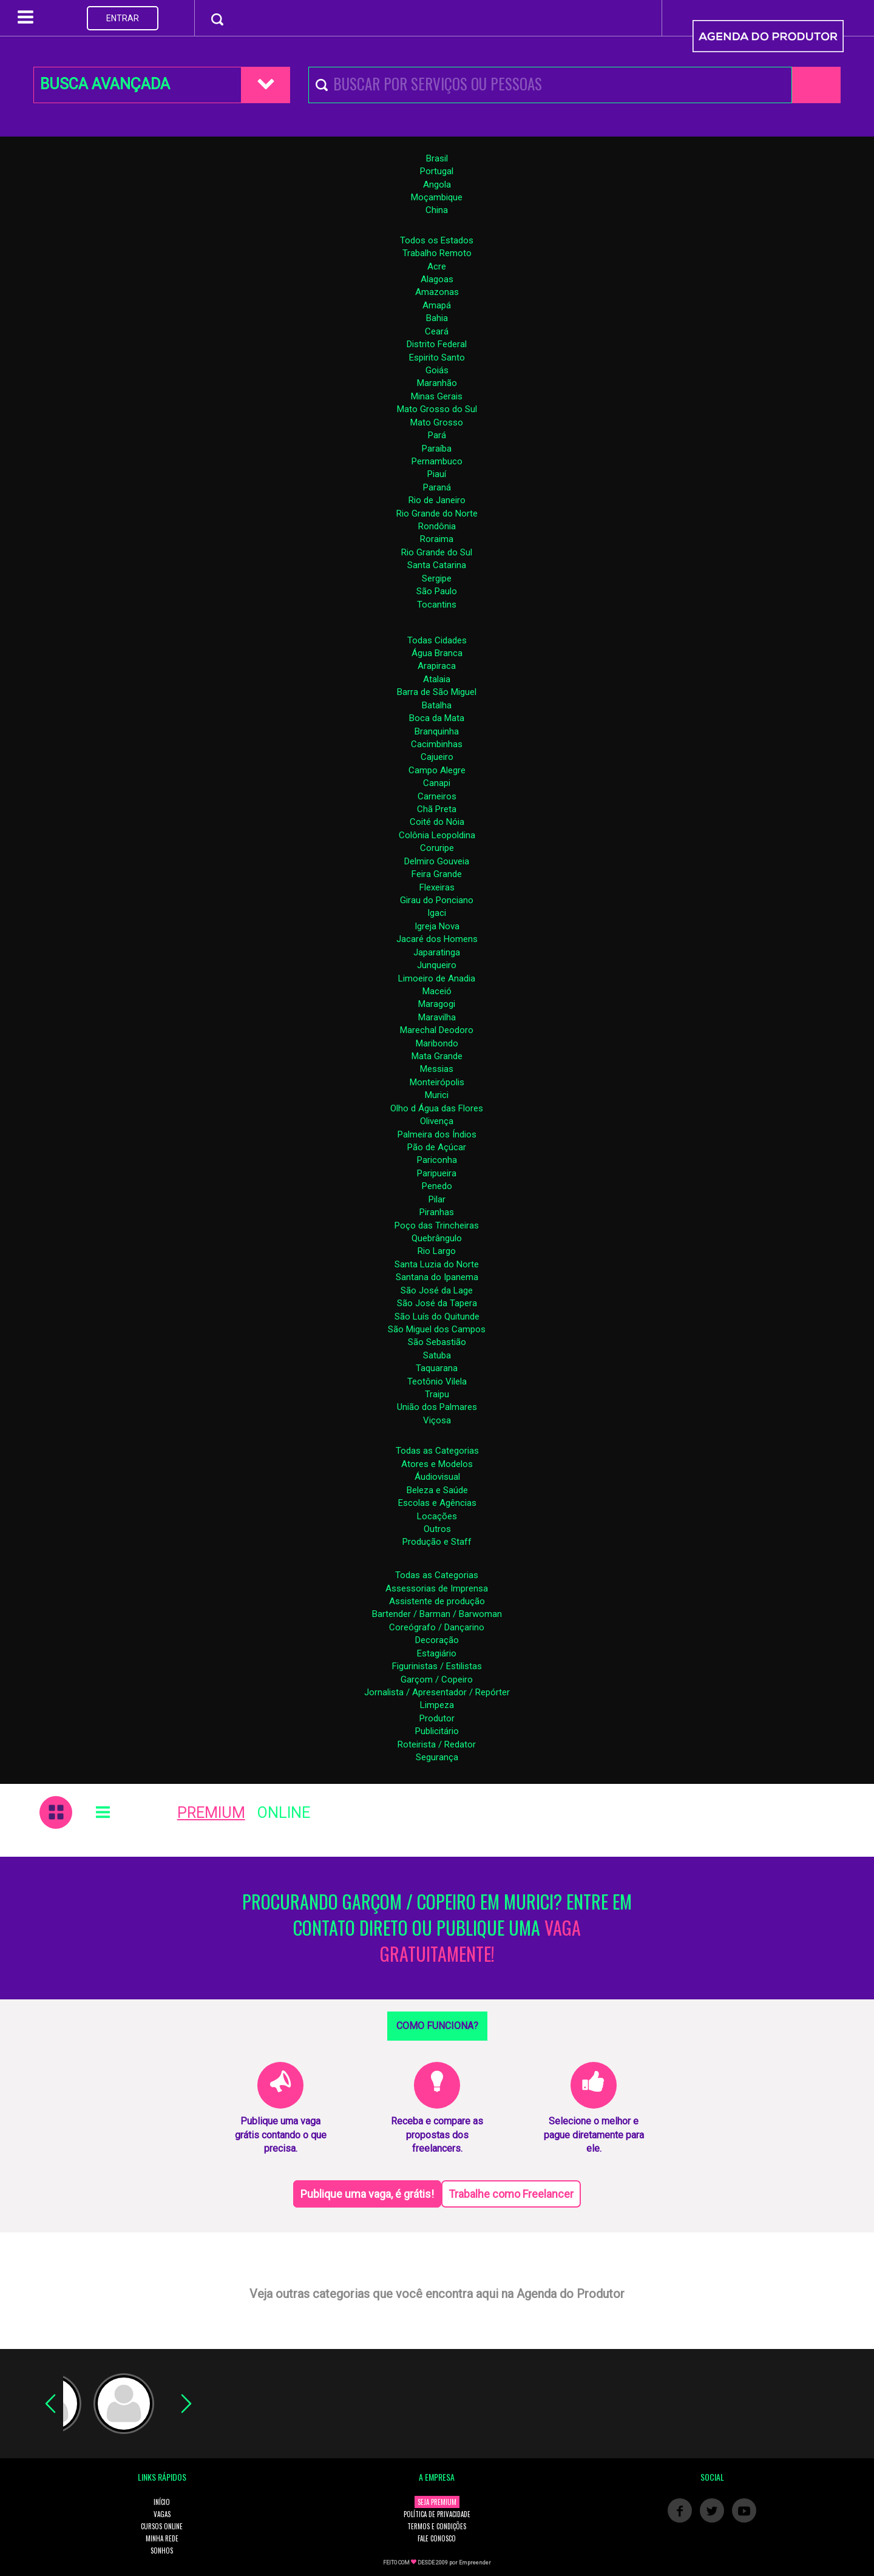 Image resolution: width=874 pixels, height=2576 pixels. What do you see at coordinates (436, 604) in the screenshot?
I see `Tocantins` at bounding box center [436, 604].